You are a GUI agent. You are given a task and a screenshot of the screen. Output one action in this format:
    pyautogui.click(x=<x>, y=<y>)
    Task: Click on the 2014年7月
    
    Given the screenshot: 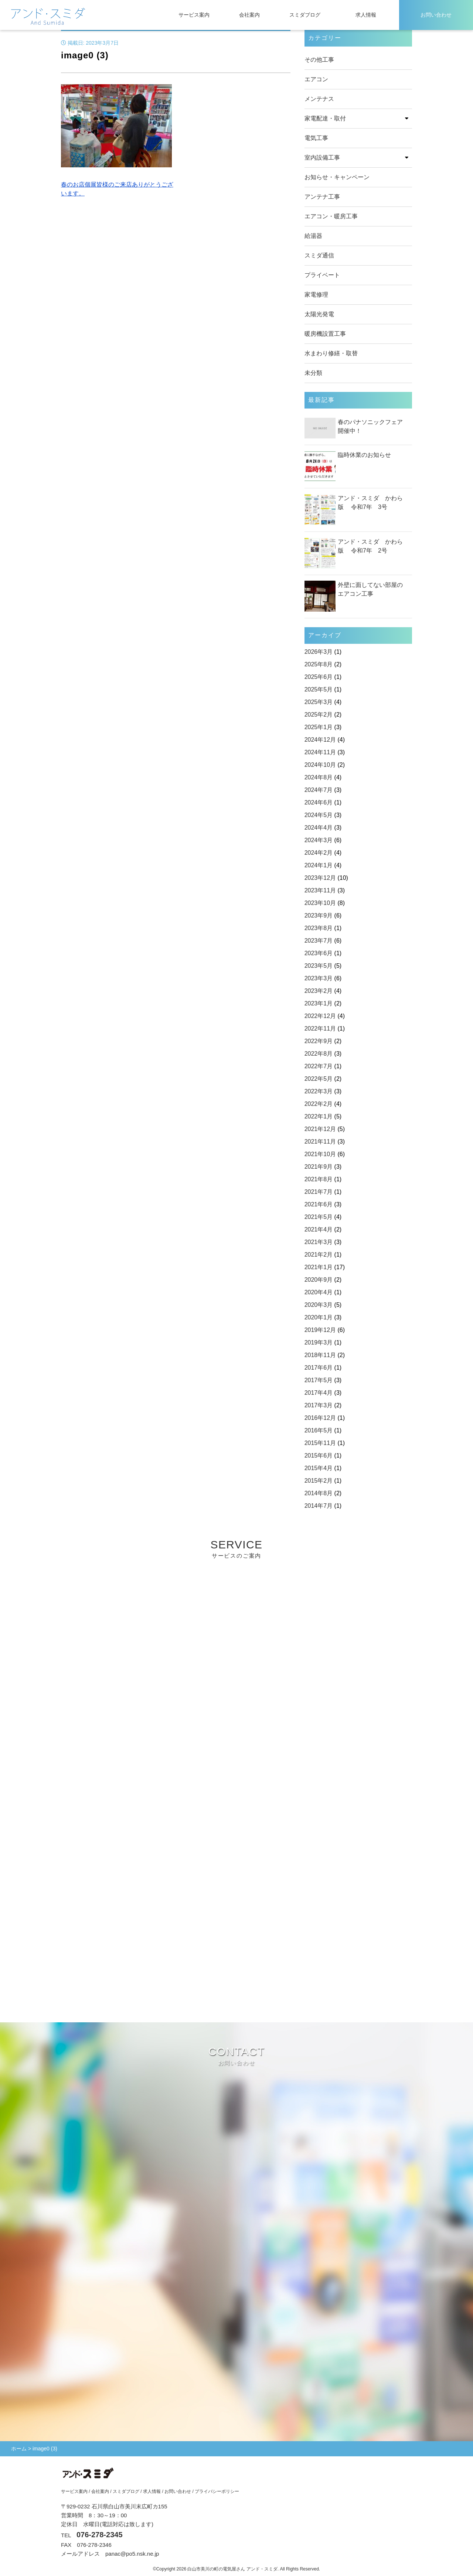 What is the action you would take?
    pyautogui.click(x=318, y=1506)
    